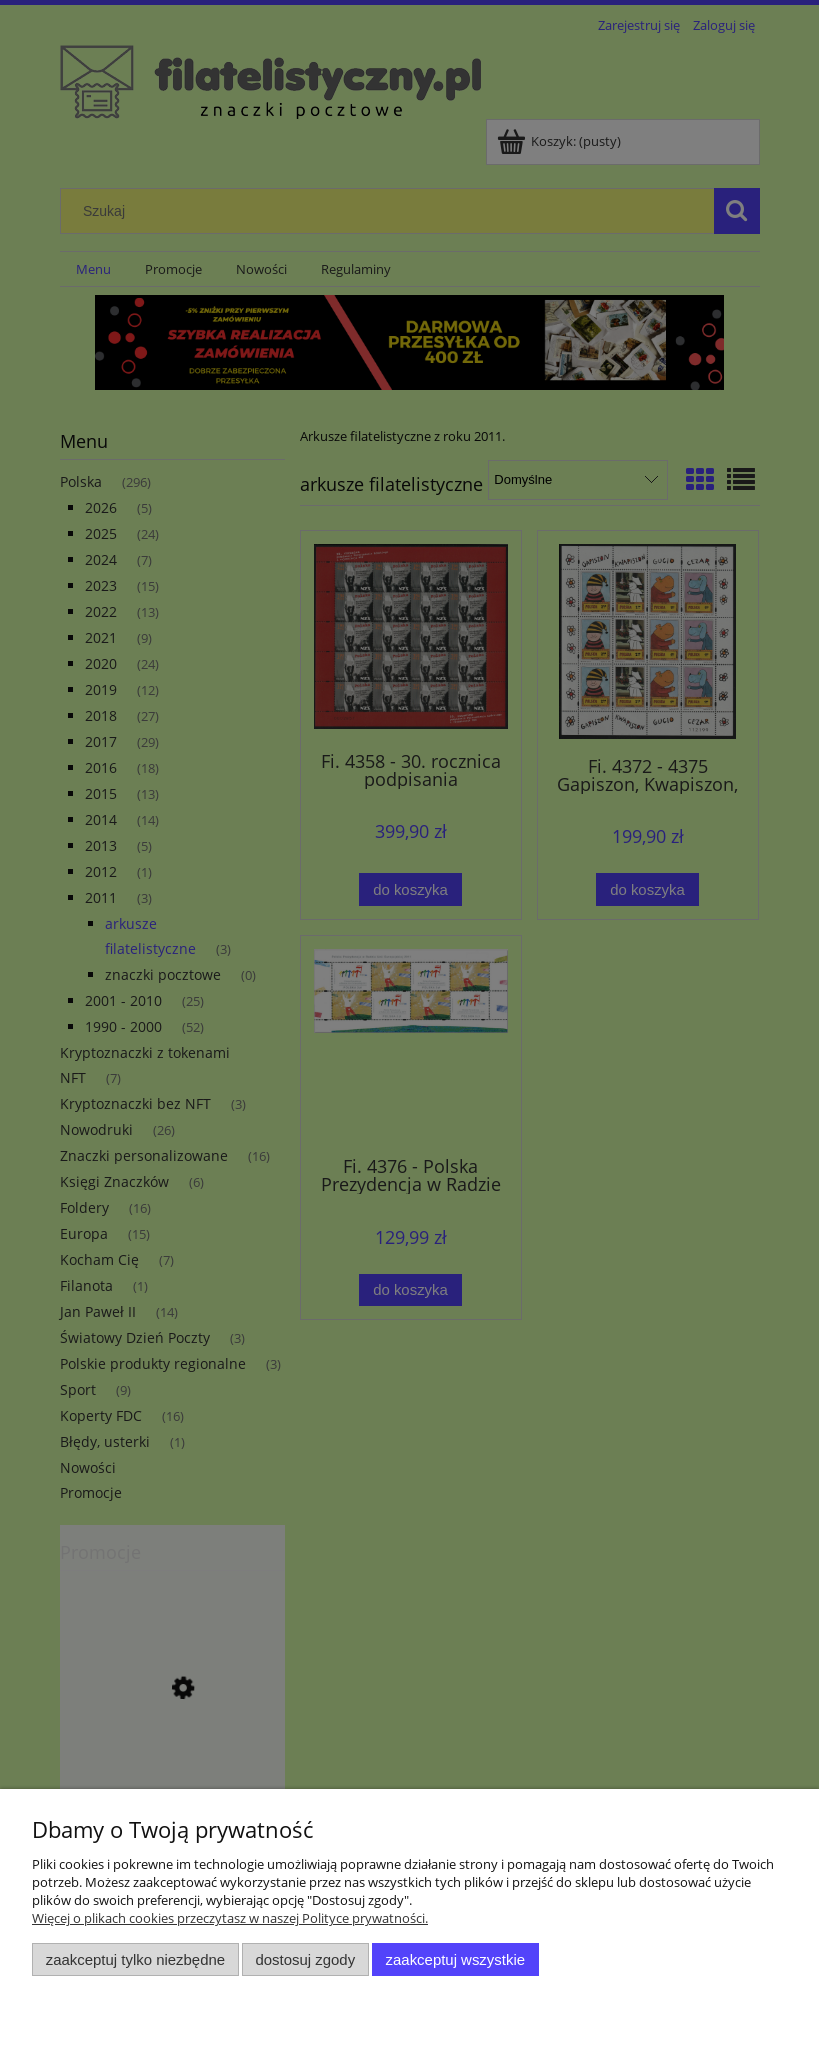 The height and width of the screenshot is (2072, 819). I want to click on Zaakceptuj tylko niezbędne, so click(135, 1959).